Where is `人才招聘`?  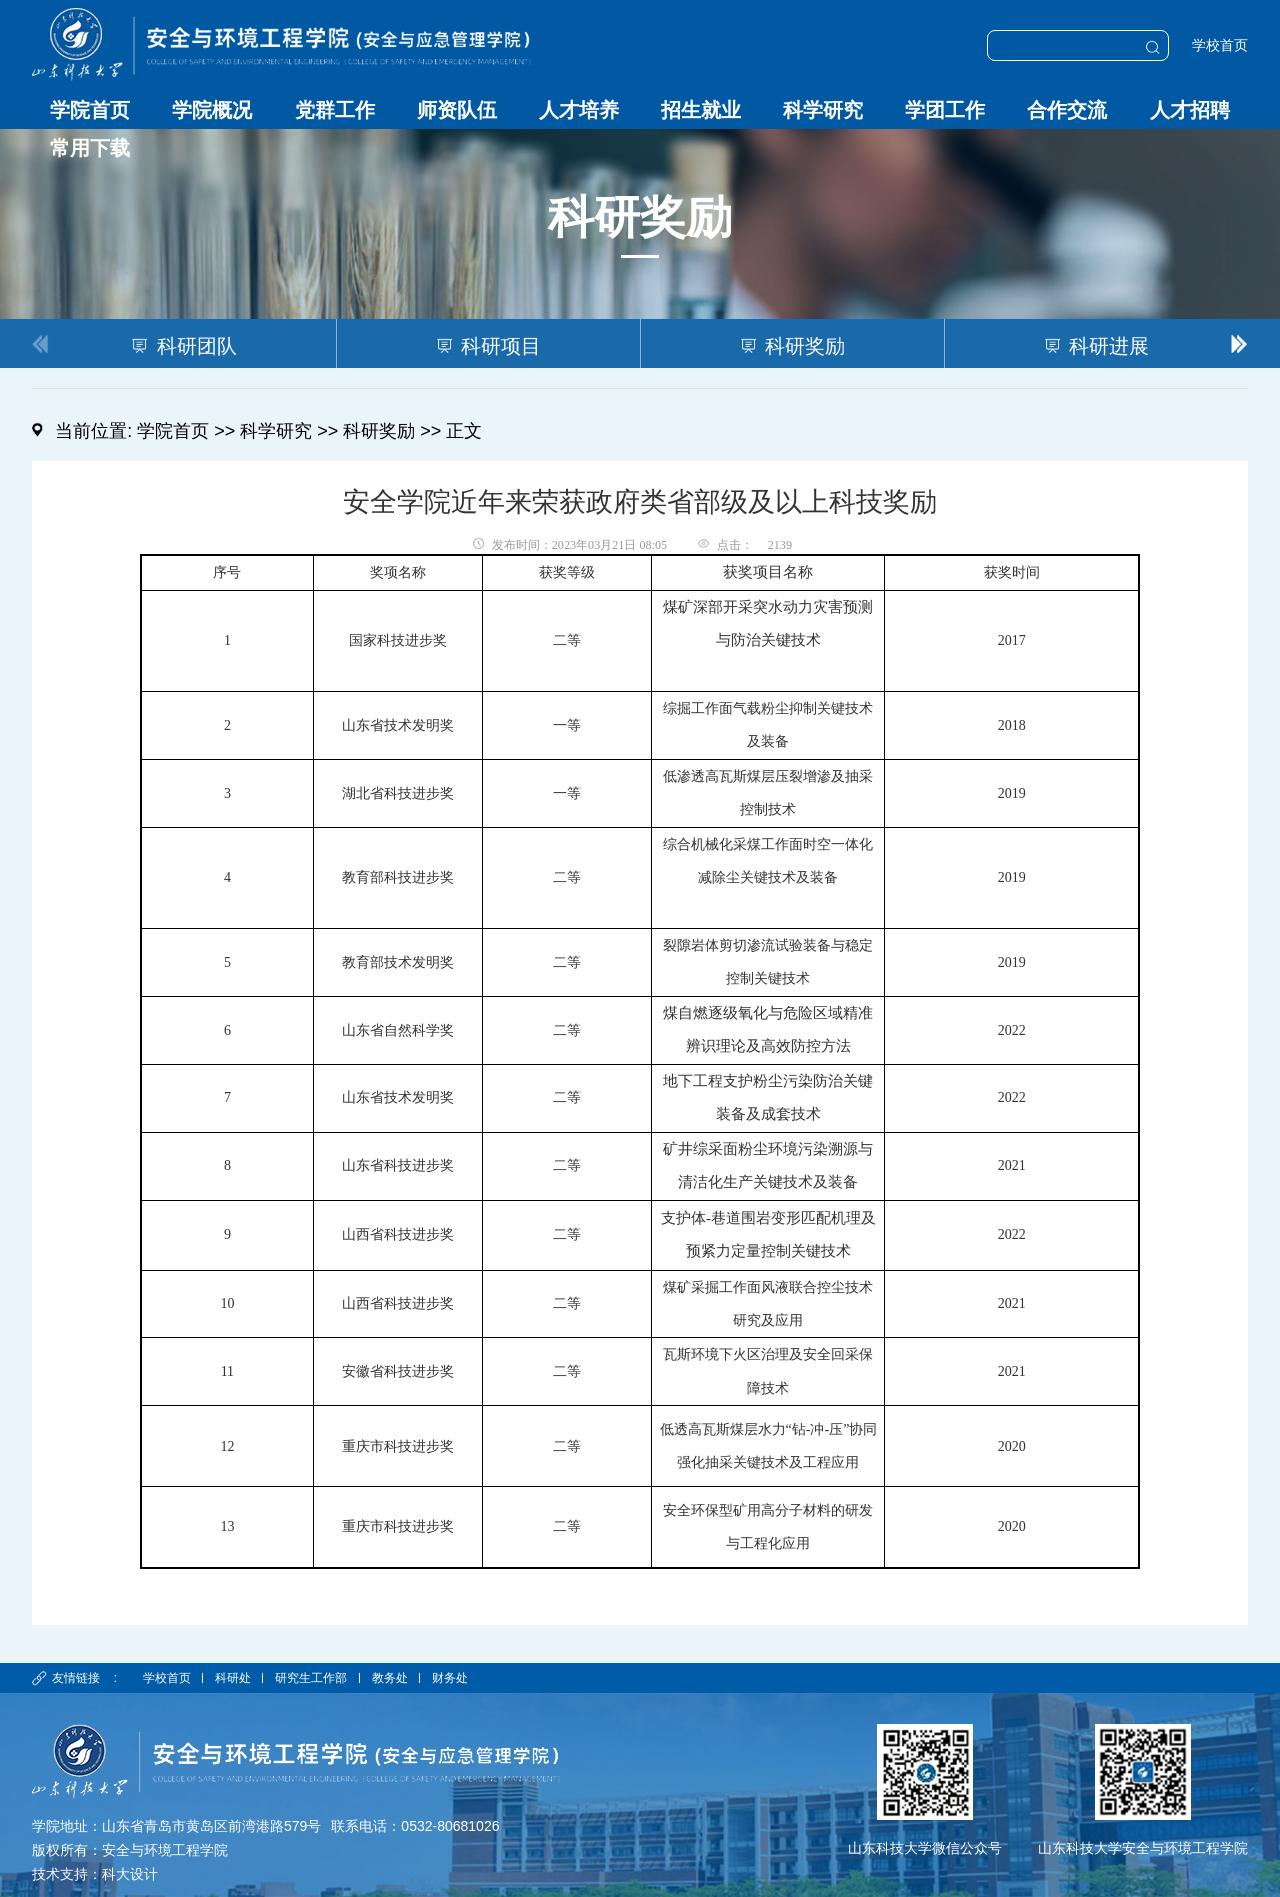
人才招聘 is located at coordinates (1190, 110).